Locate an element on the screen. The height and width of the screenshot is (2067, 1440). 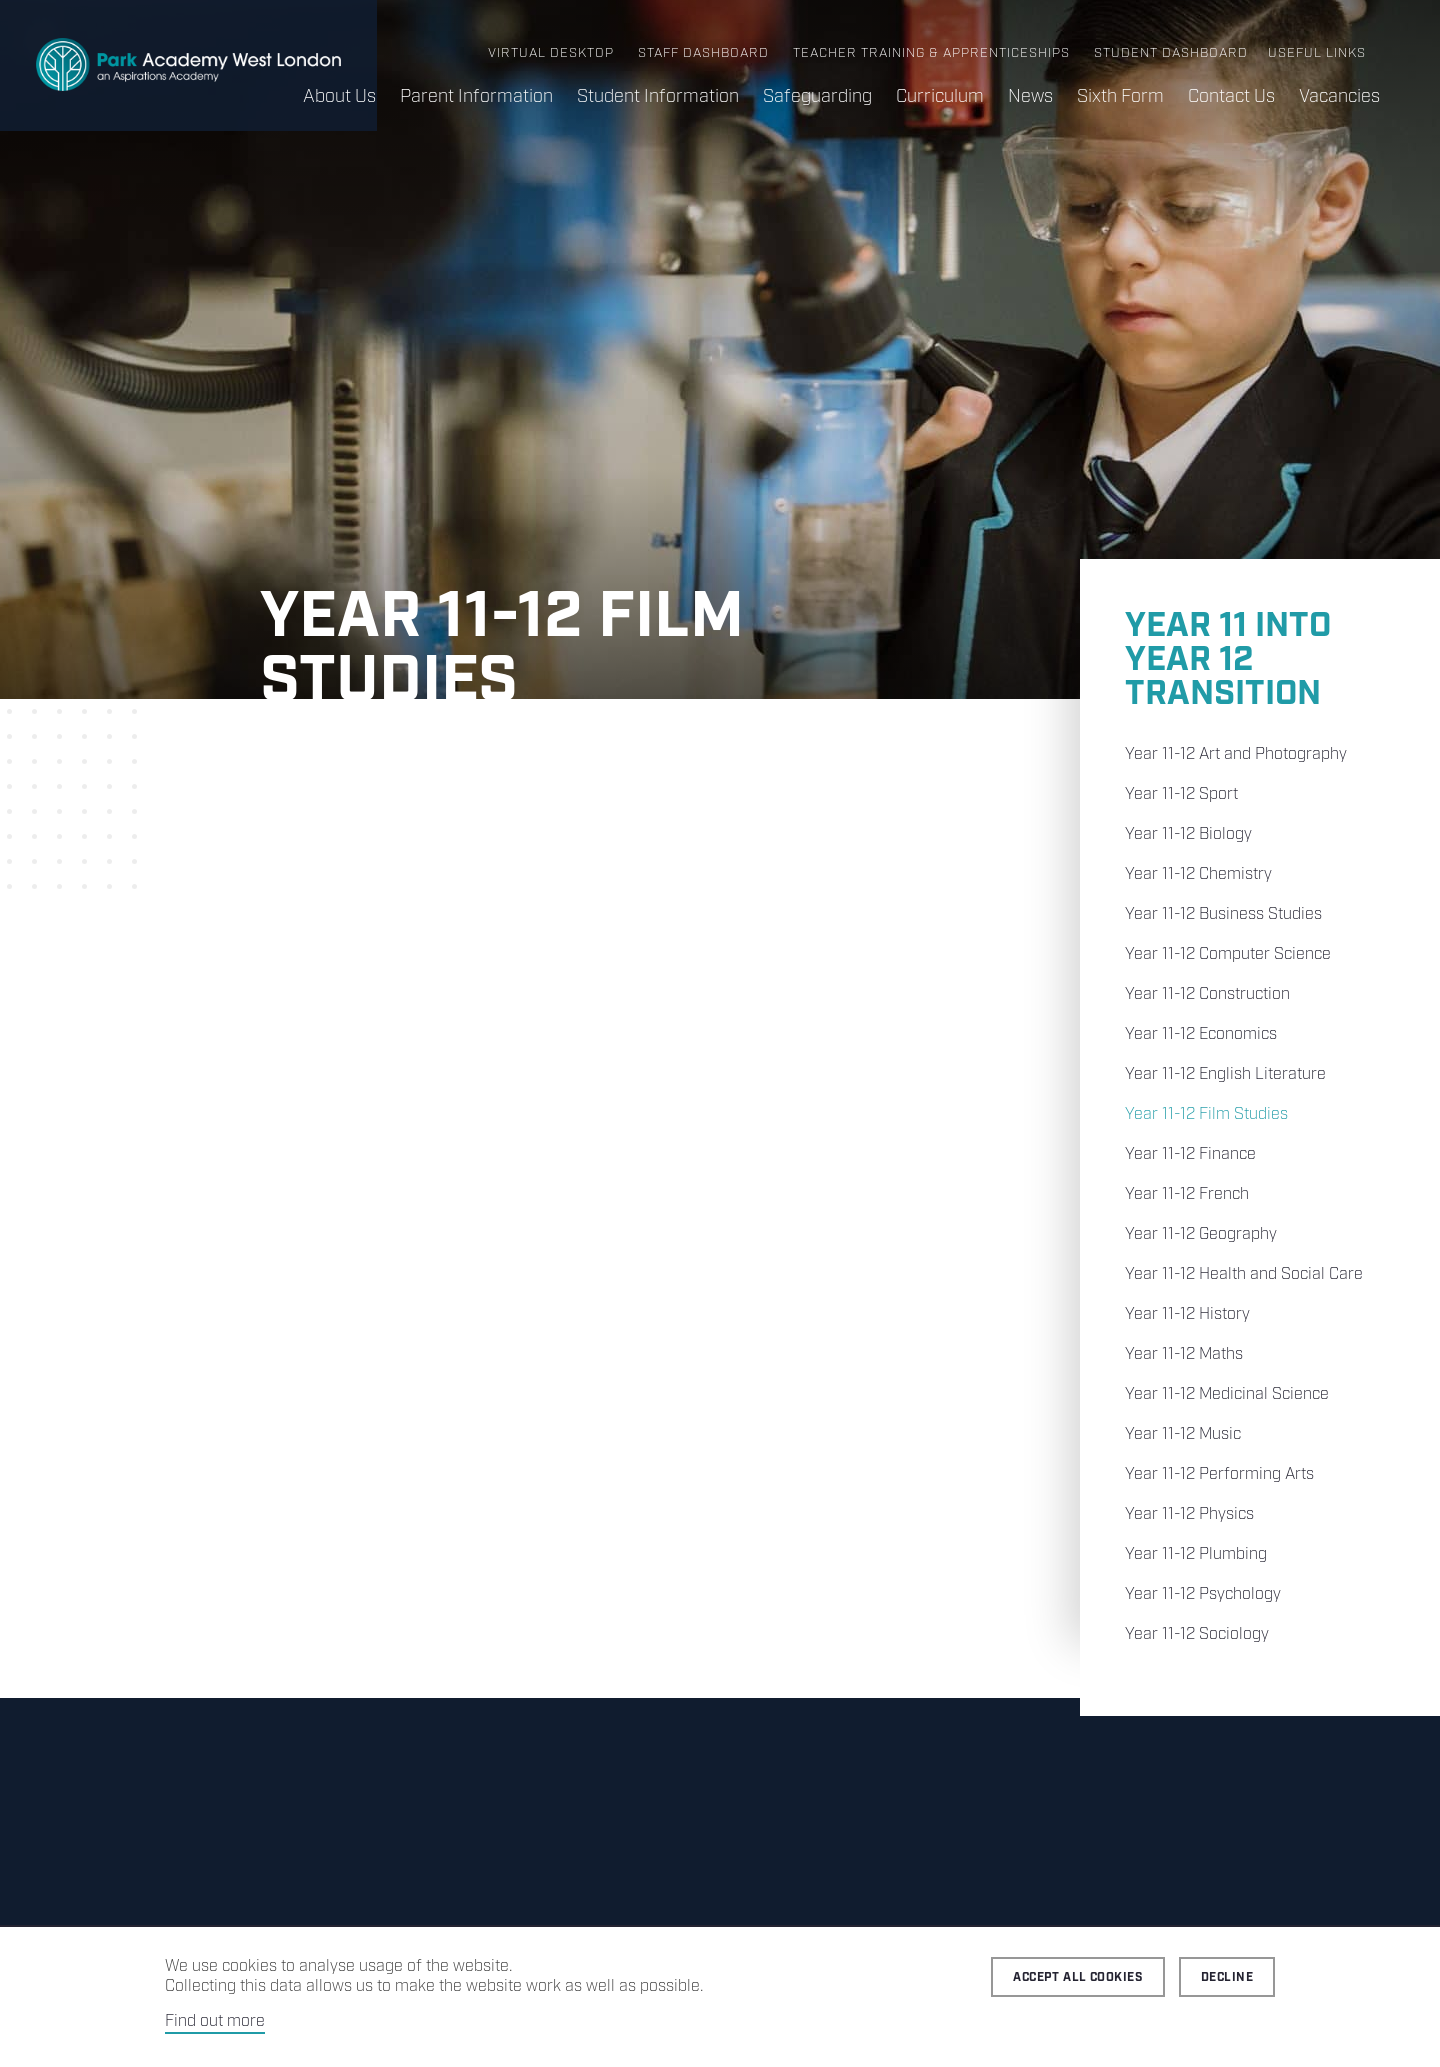
Find out more is located at coordinates (215, 2021).